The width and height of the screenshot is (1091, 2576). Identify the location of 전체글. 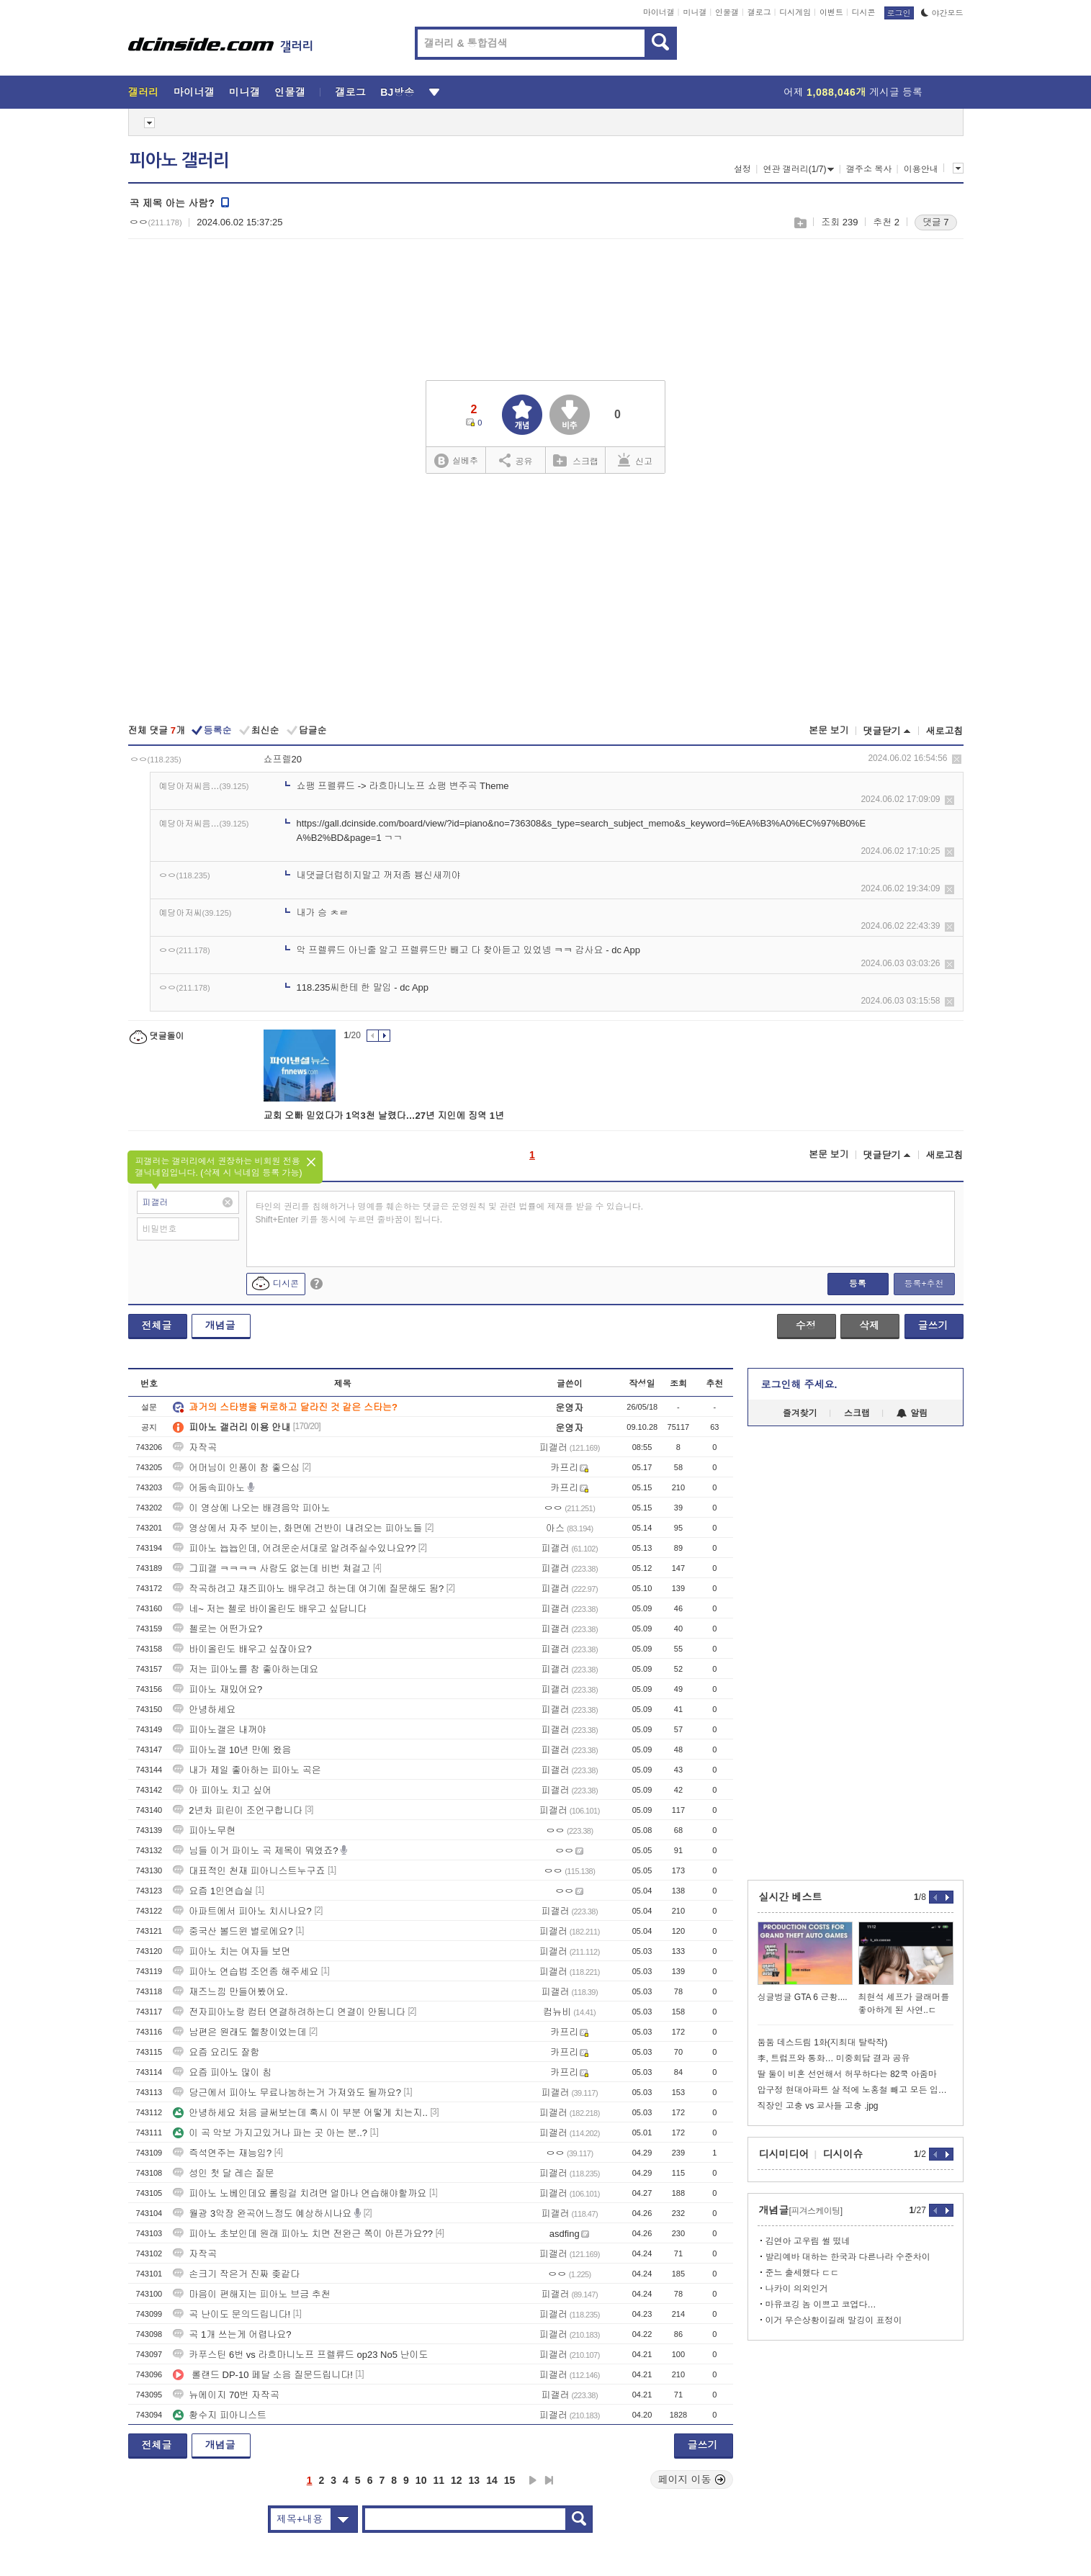
(157, 1325).